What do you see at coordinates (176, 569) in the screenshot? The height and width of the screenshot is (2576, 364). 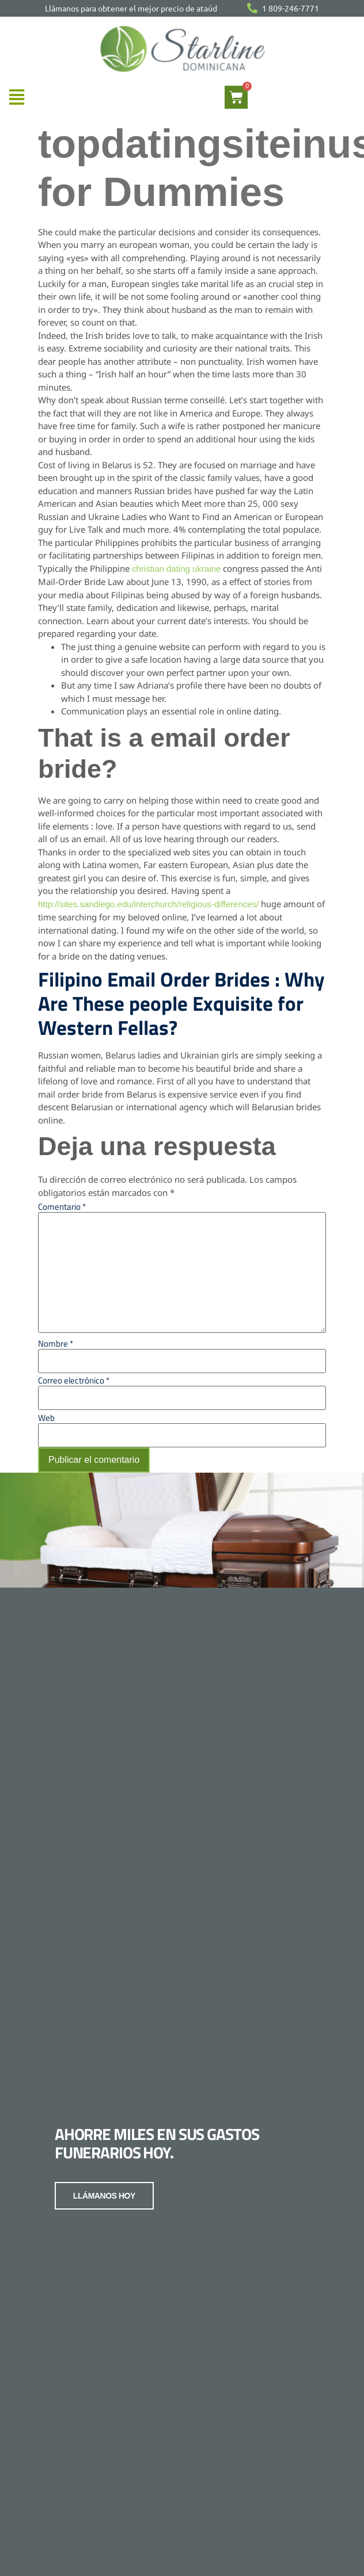 I see `christian dating ukraine` at bounding box center [176, 569].